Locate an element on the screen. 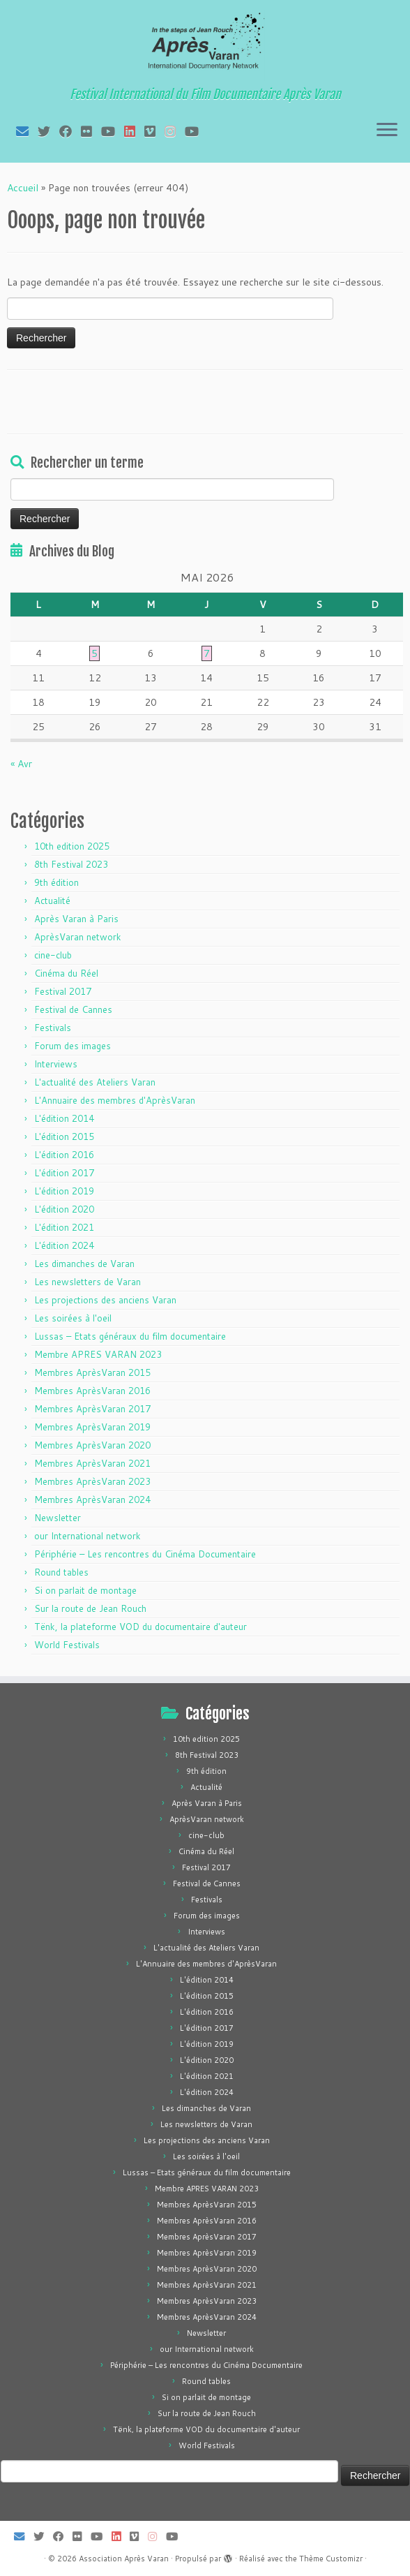  Festival 2017 is located at coordinates (62, 991).